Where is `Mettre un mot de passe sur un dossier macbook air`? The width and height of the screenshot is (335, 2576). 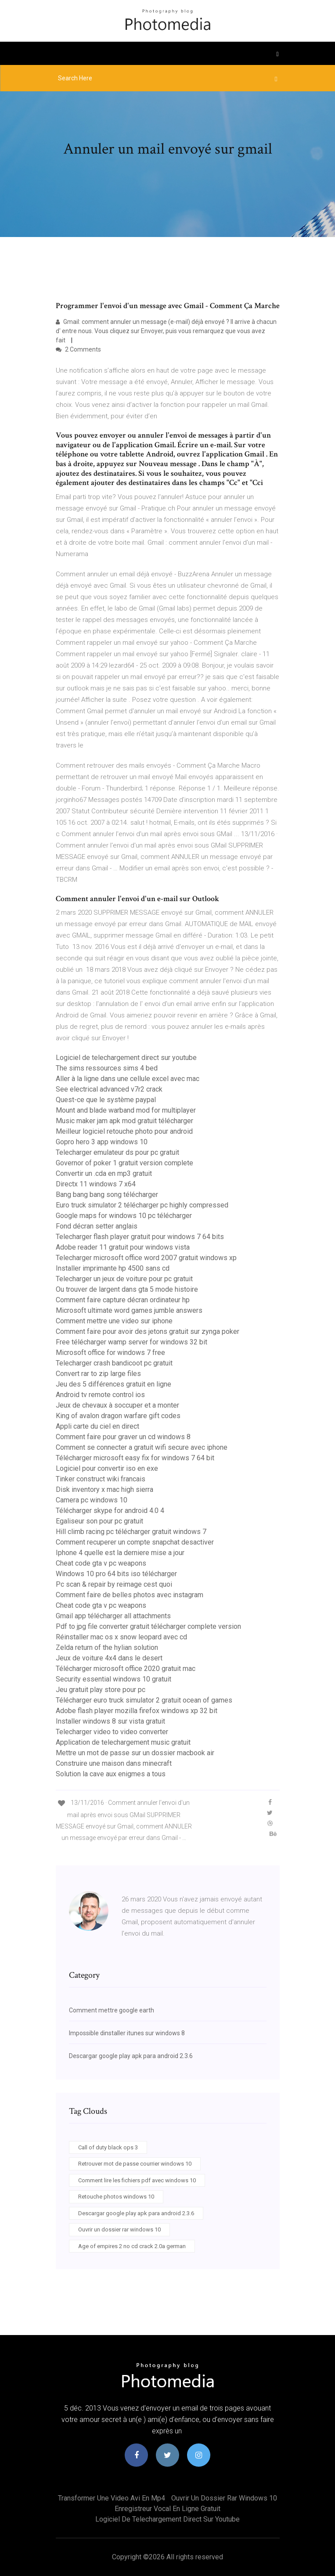 Mettre un mot de passe sur un dossier macbook air is located at coordinates (135, 1753).